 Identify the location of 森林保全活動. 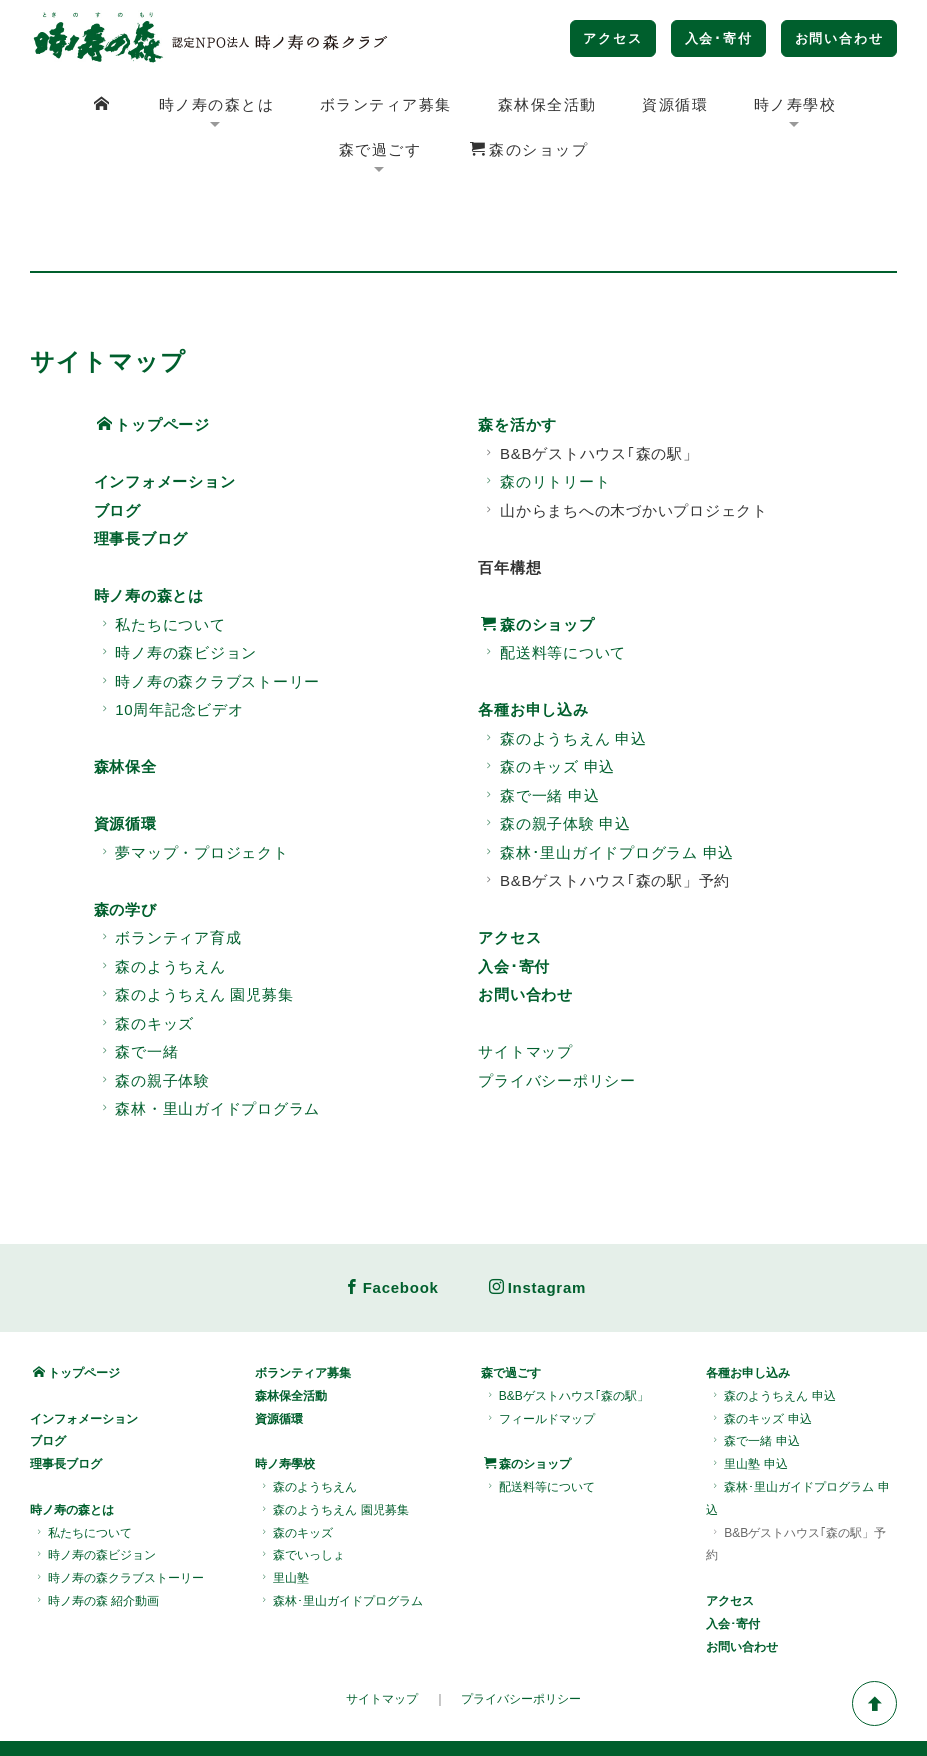
(547, 104).